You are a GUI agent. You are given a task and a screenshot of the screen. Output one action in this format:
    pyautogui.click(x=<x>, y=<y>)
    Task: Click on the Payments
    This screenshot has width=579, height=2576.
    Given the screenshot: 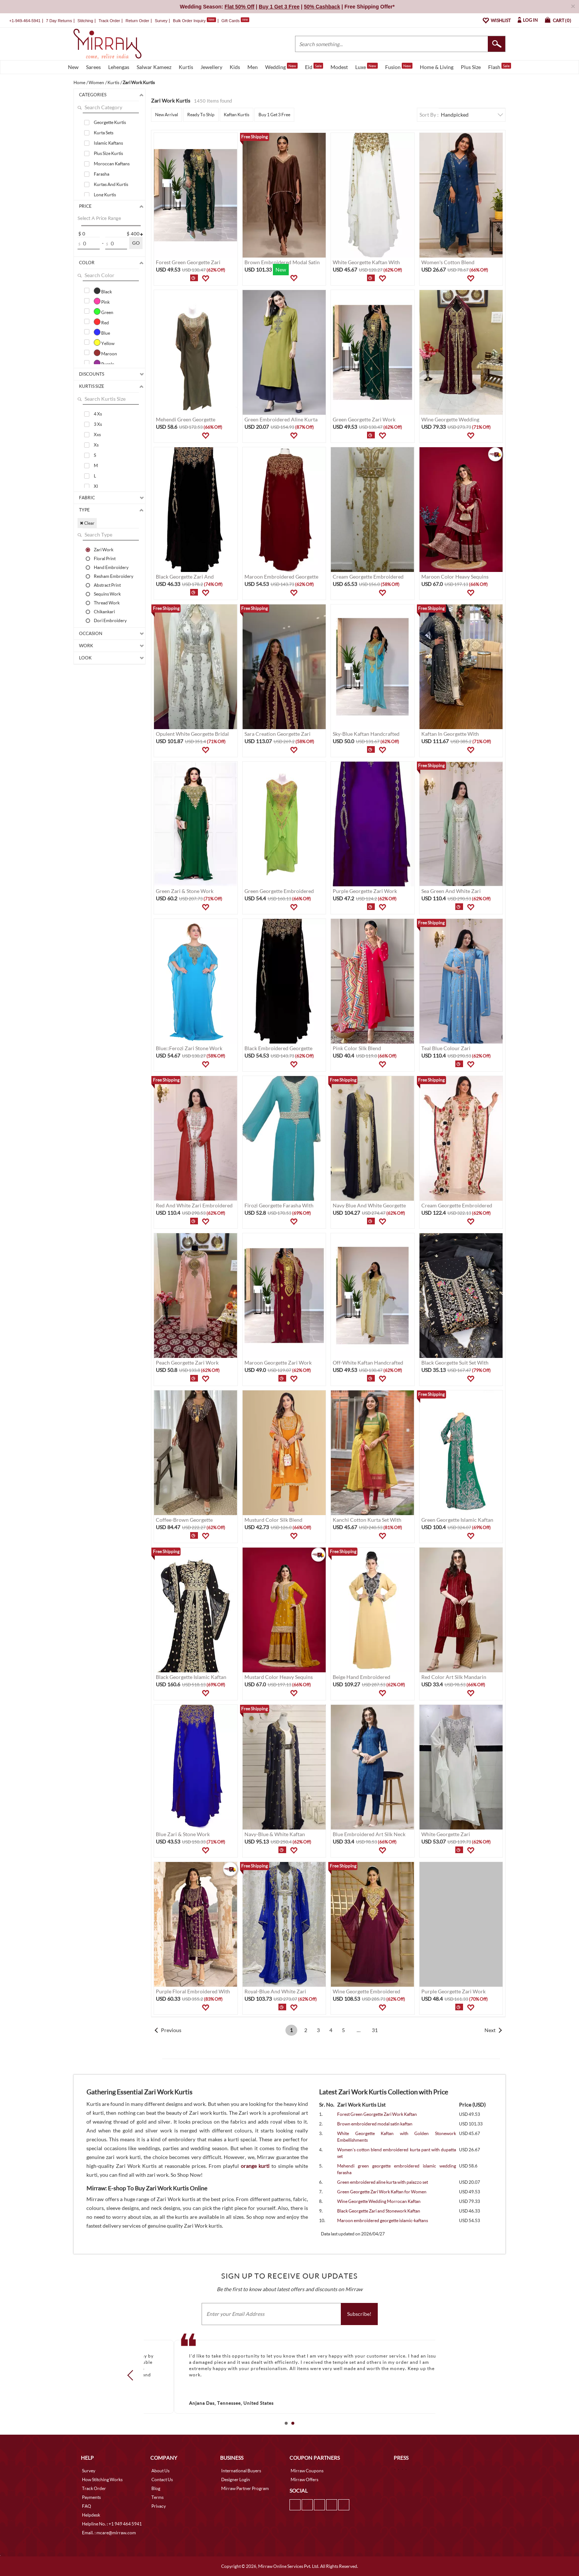 What is the action you would take?
    pyautogui.click(x=91, y=2497)
    